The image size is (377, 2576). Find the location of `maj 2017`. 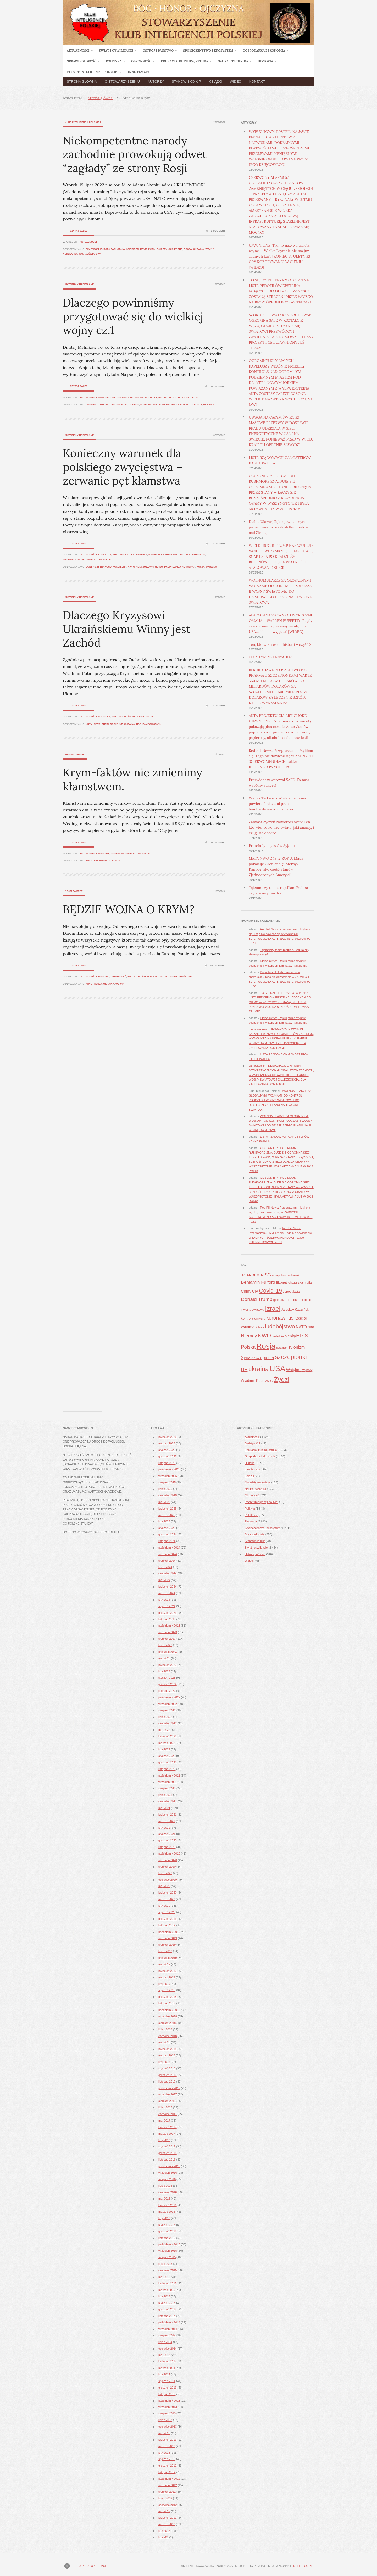

maj 2017 is located at coordinates (164, 2120).